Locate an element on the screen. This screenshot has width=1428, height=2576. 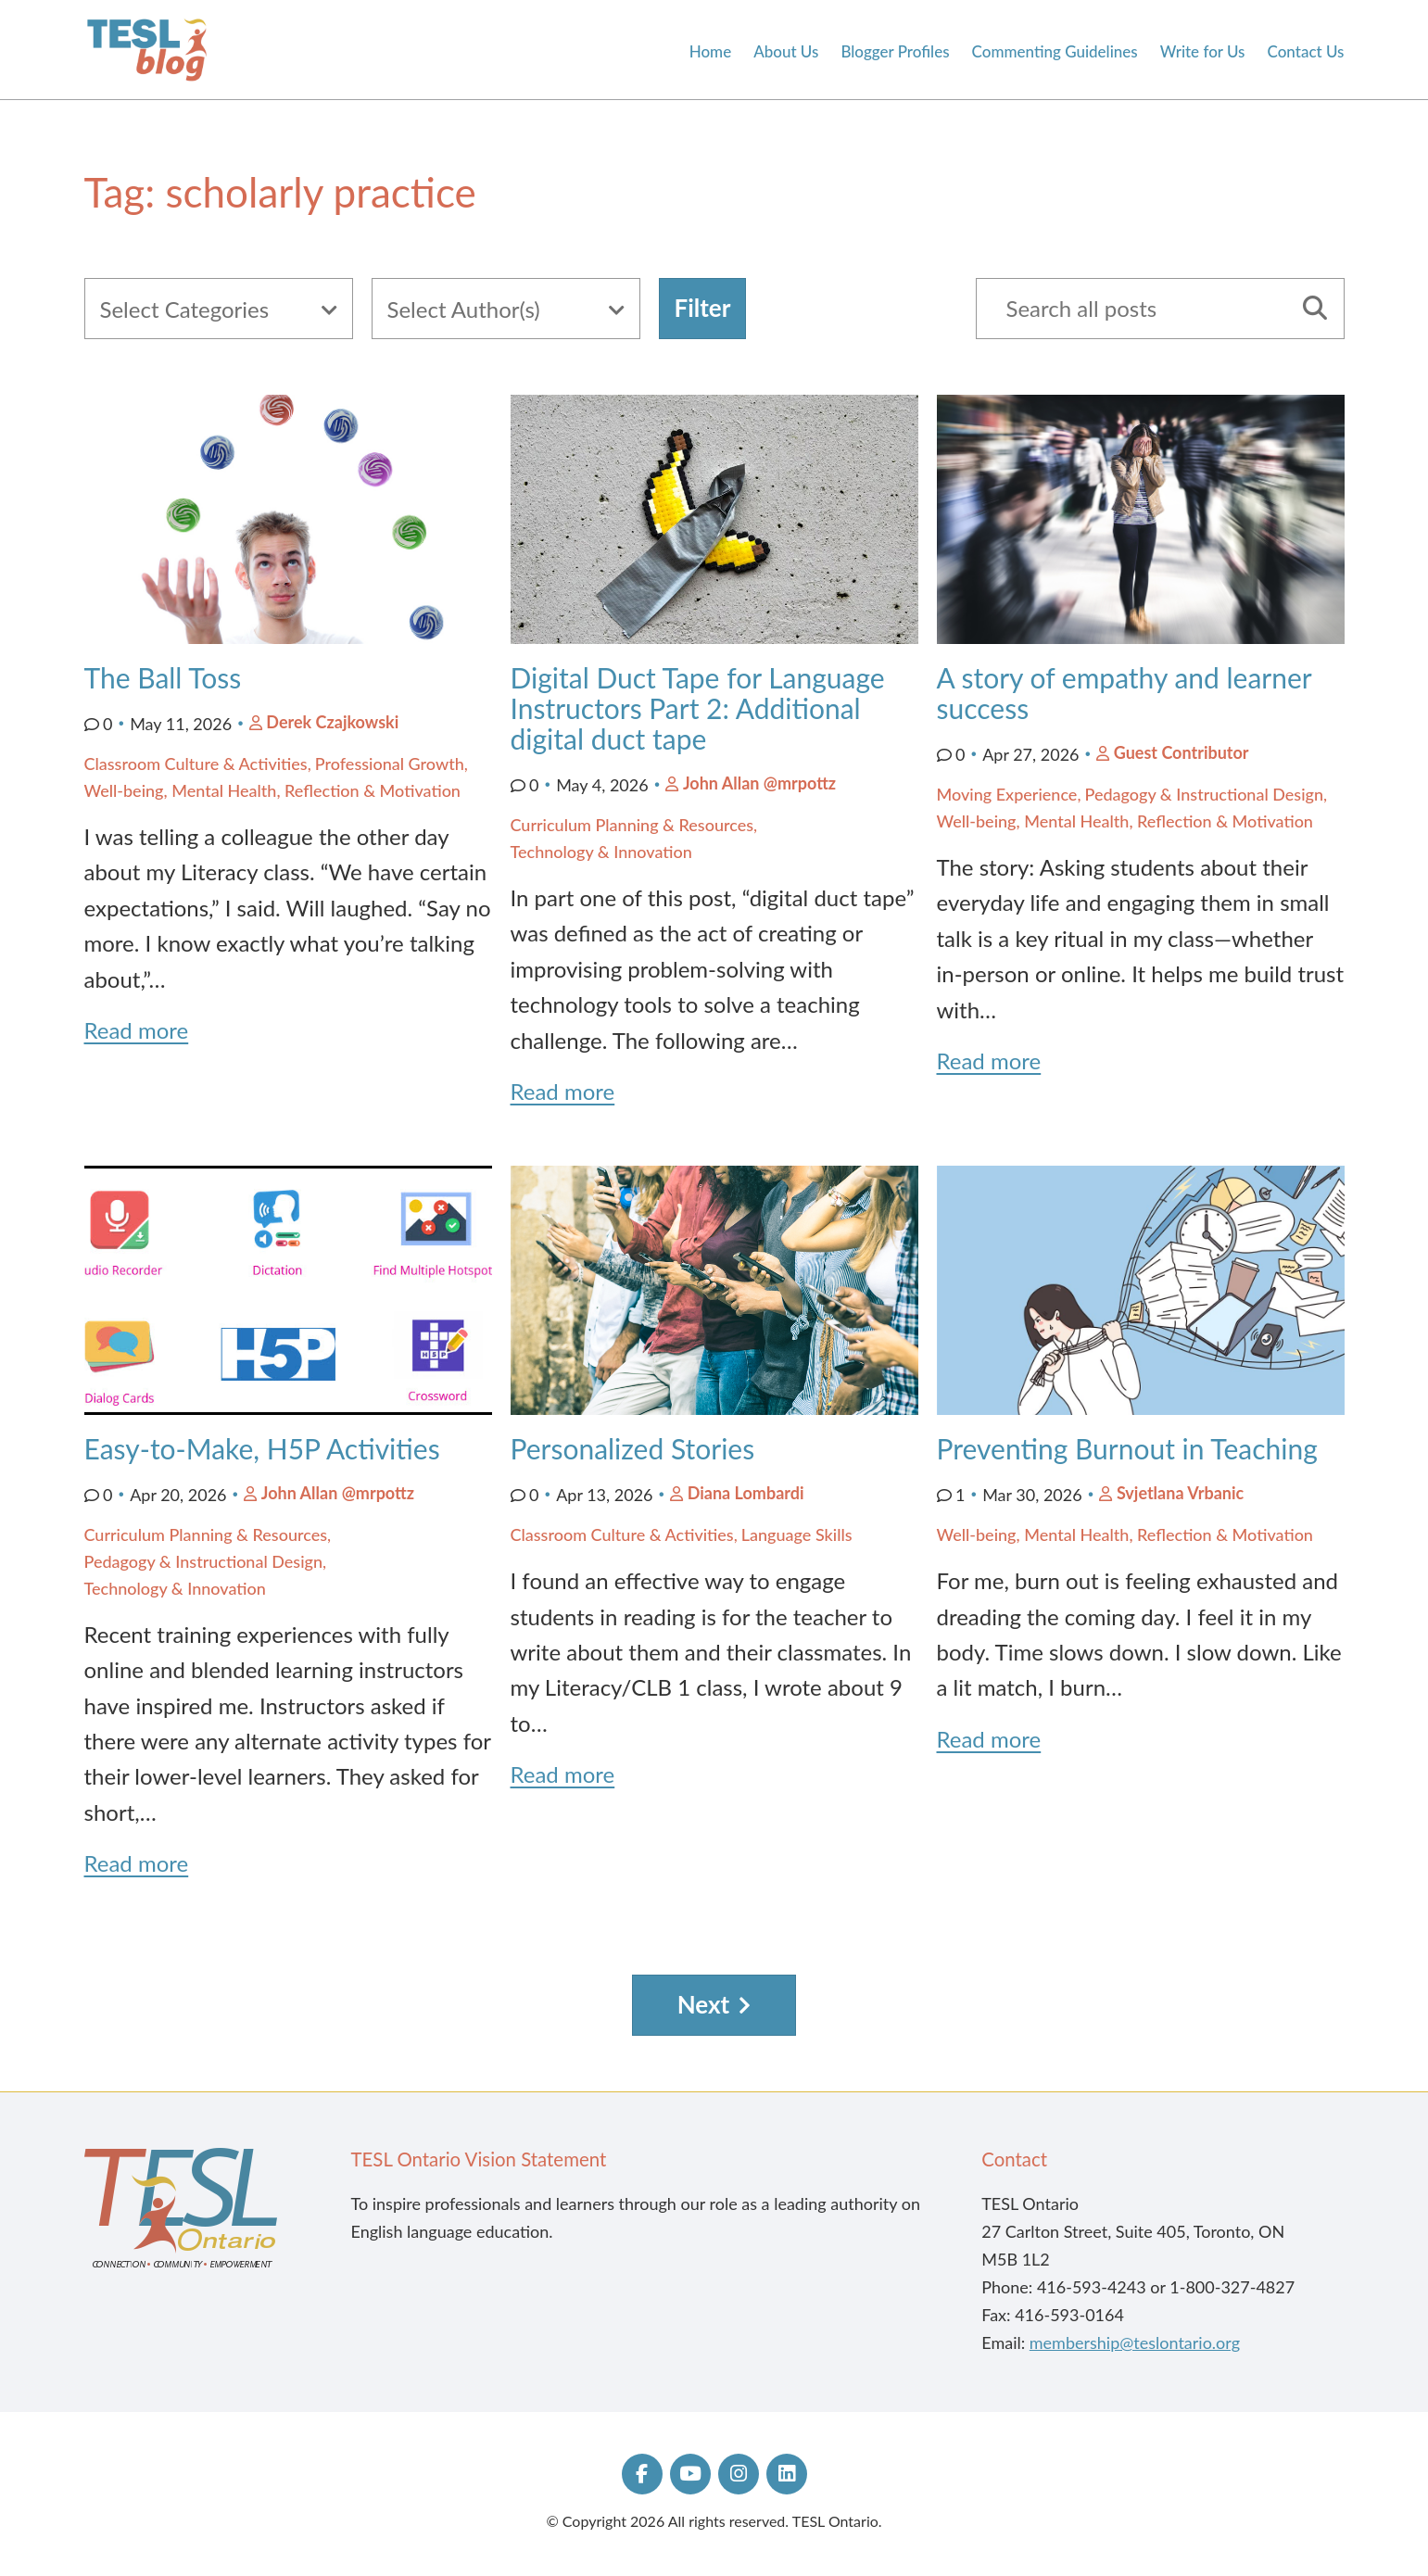
Home is located at coordinates (710, 52).